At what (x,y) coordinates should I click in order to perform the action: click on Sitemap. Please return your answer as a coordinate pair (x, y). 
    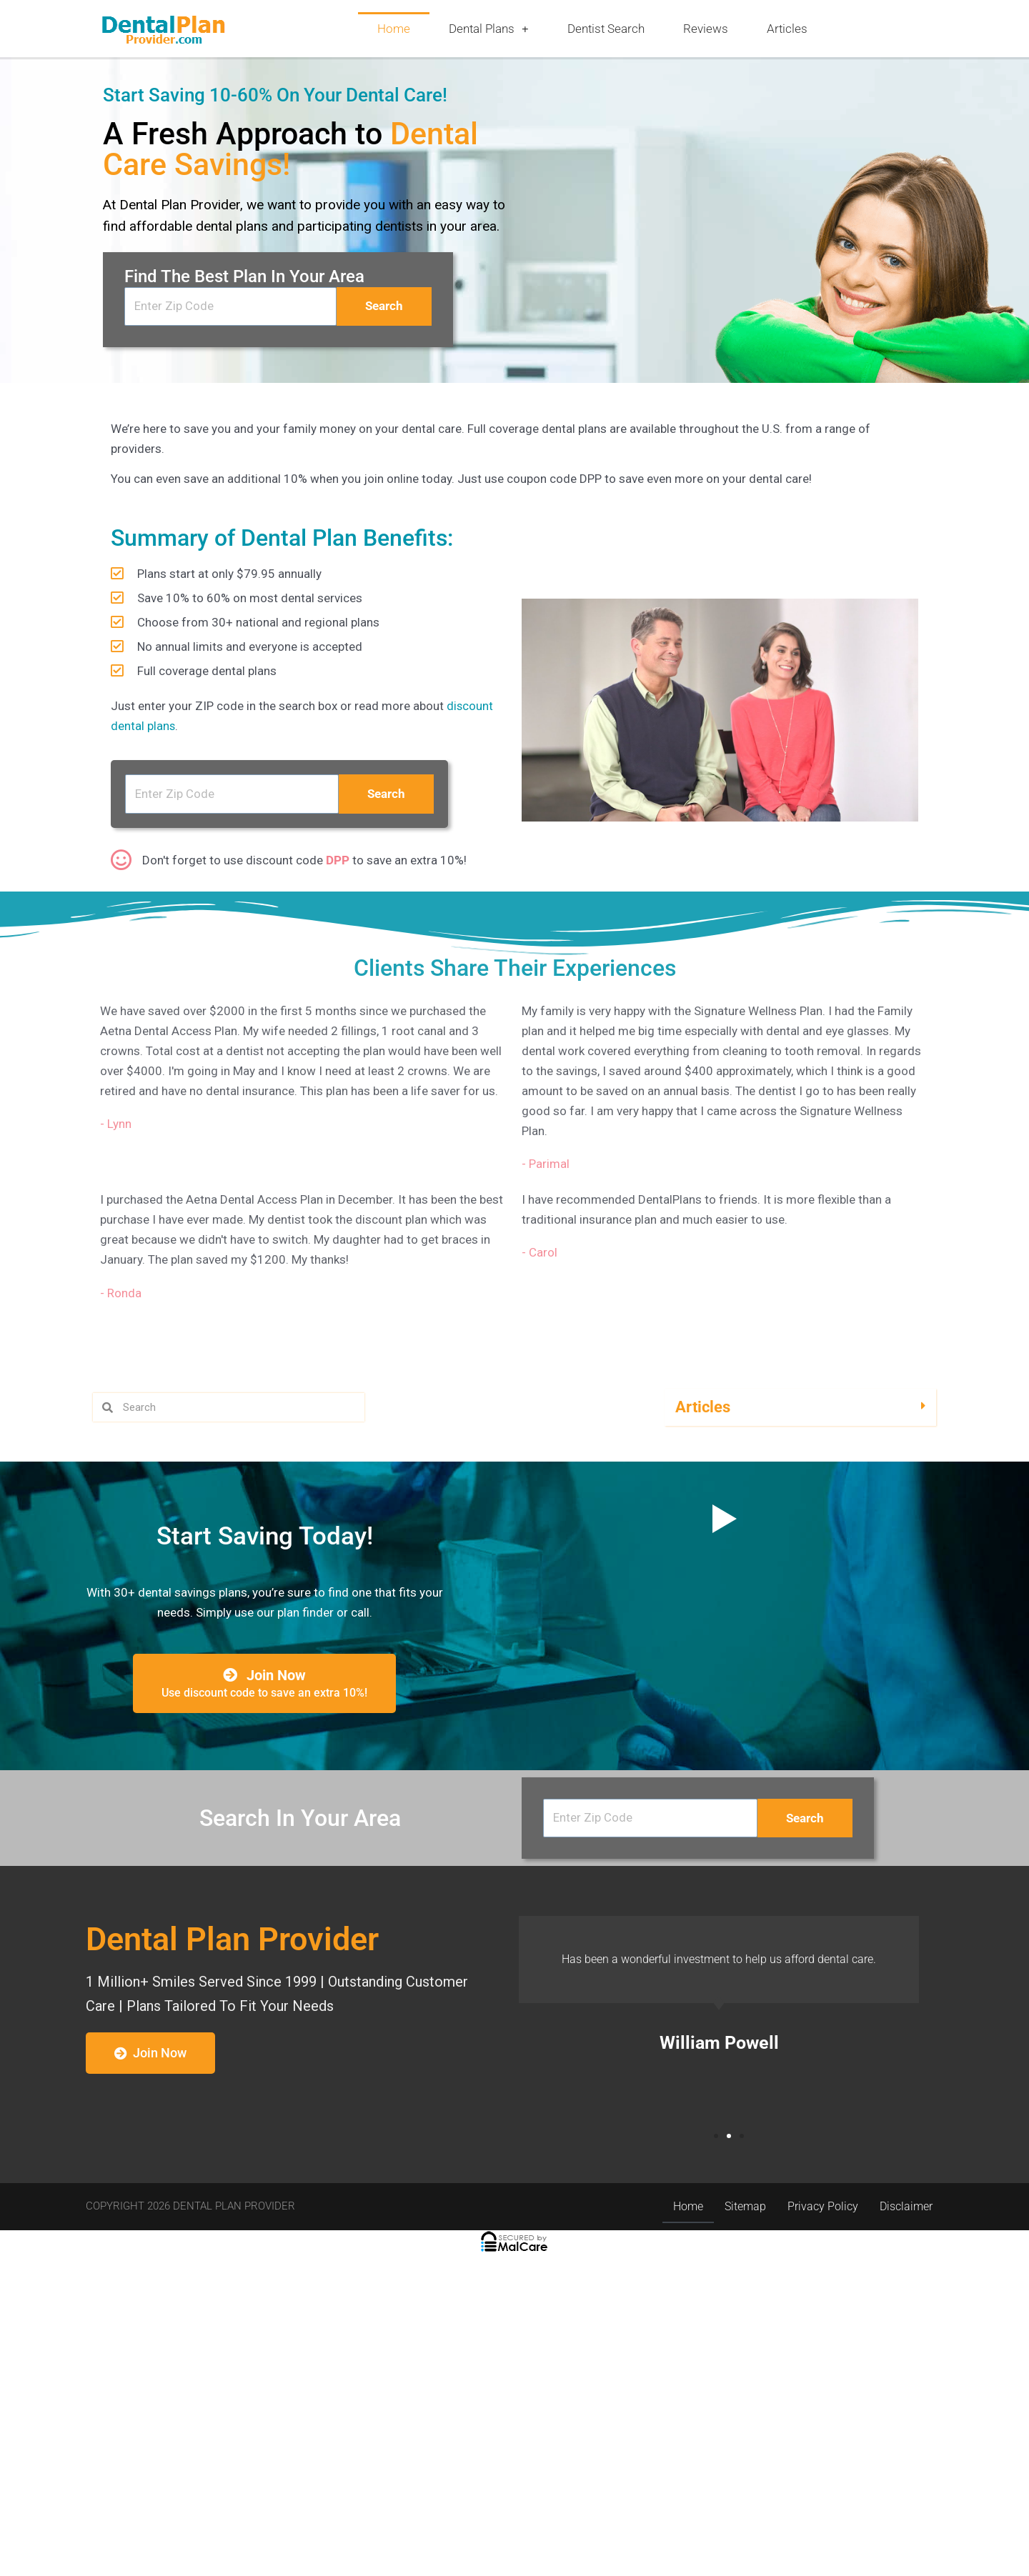
    Looking at the image, I should click on (745, 2524).